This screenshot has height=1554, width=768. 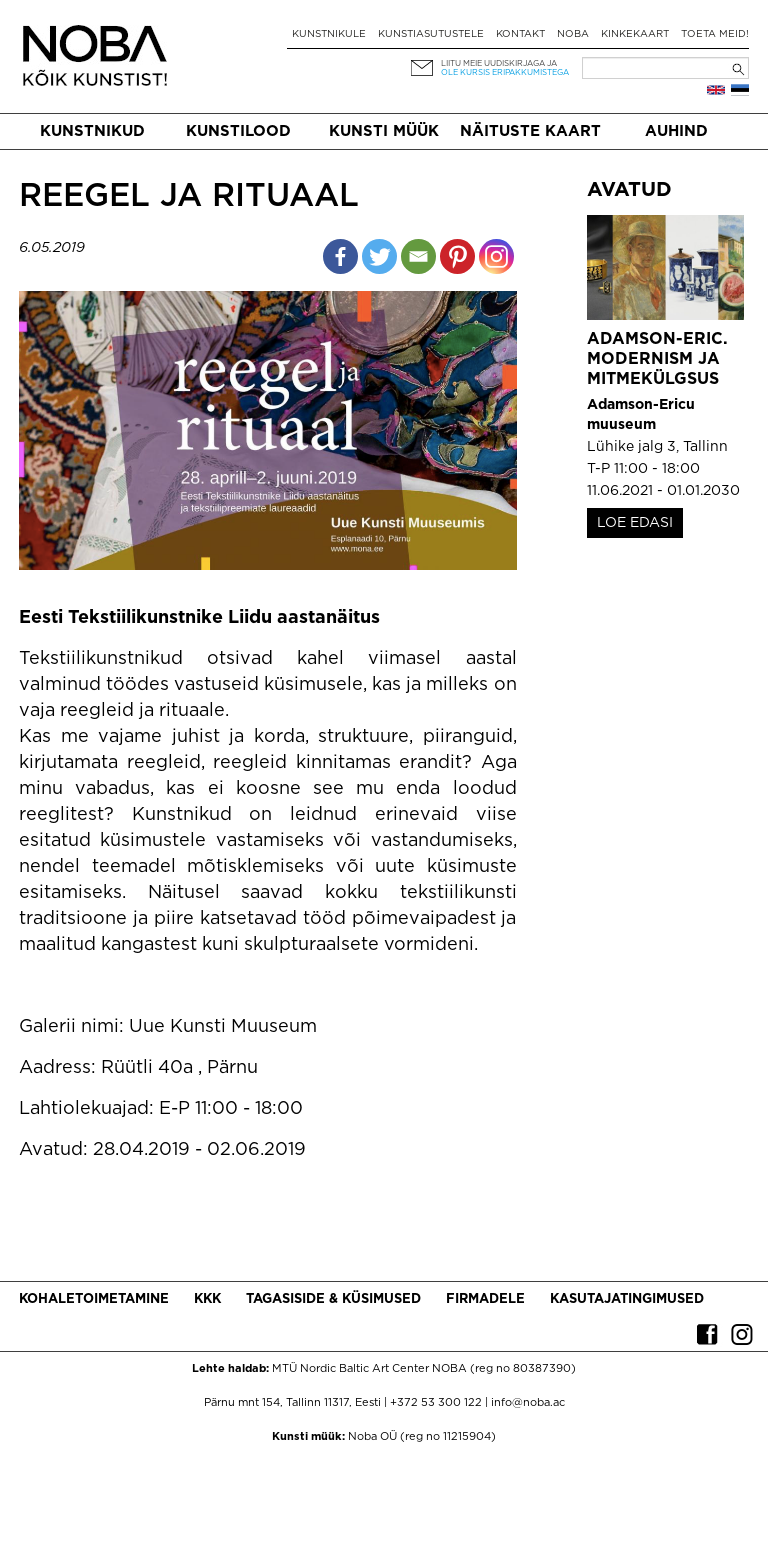 What do you see at coordinates (333, 1299) in the screenshot?
I see `Tagasiside & küsimused` at bounding box center [333, 1299].